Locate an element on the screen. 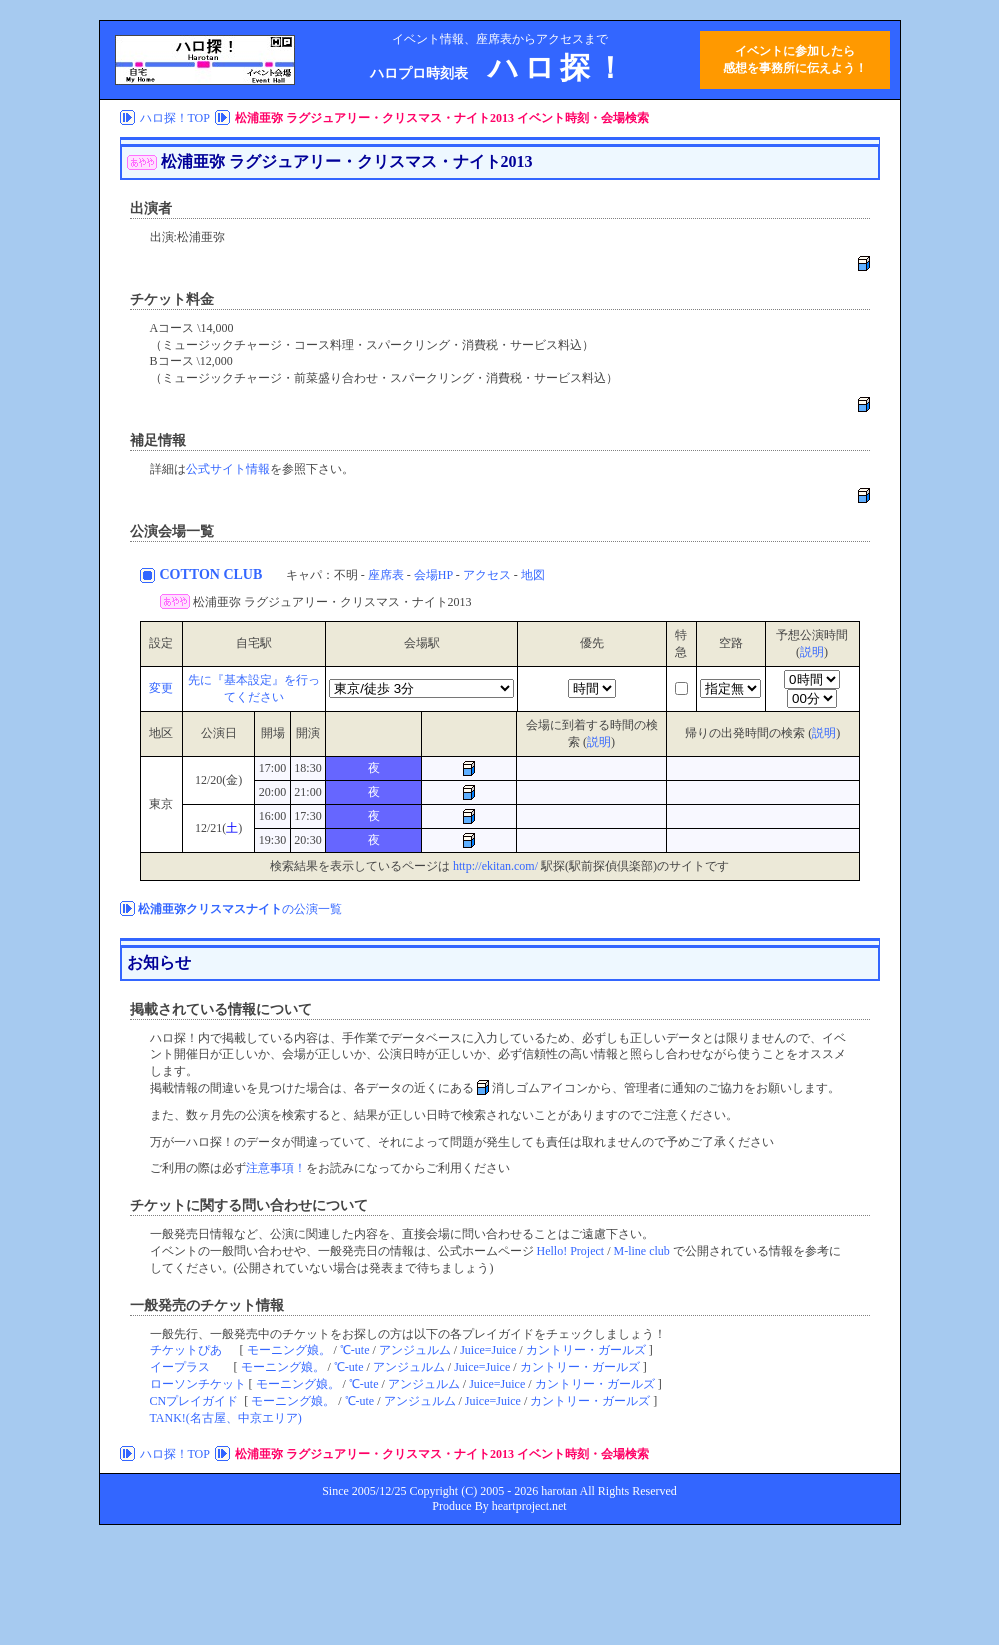 Image resolution: width=999 pixels, height=1645 pixels. 会場HP is located at coordinates (433, 575).